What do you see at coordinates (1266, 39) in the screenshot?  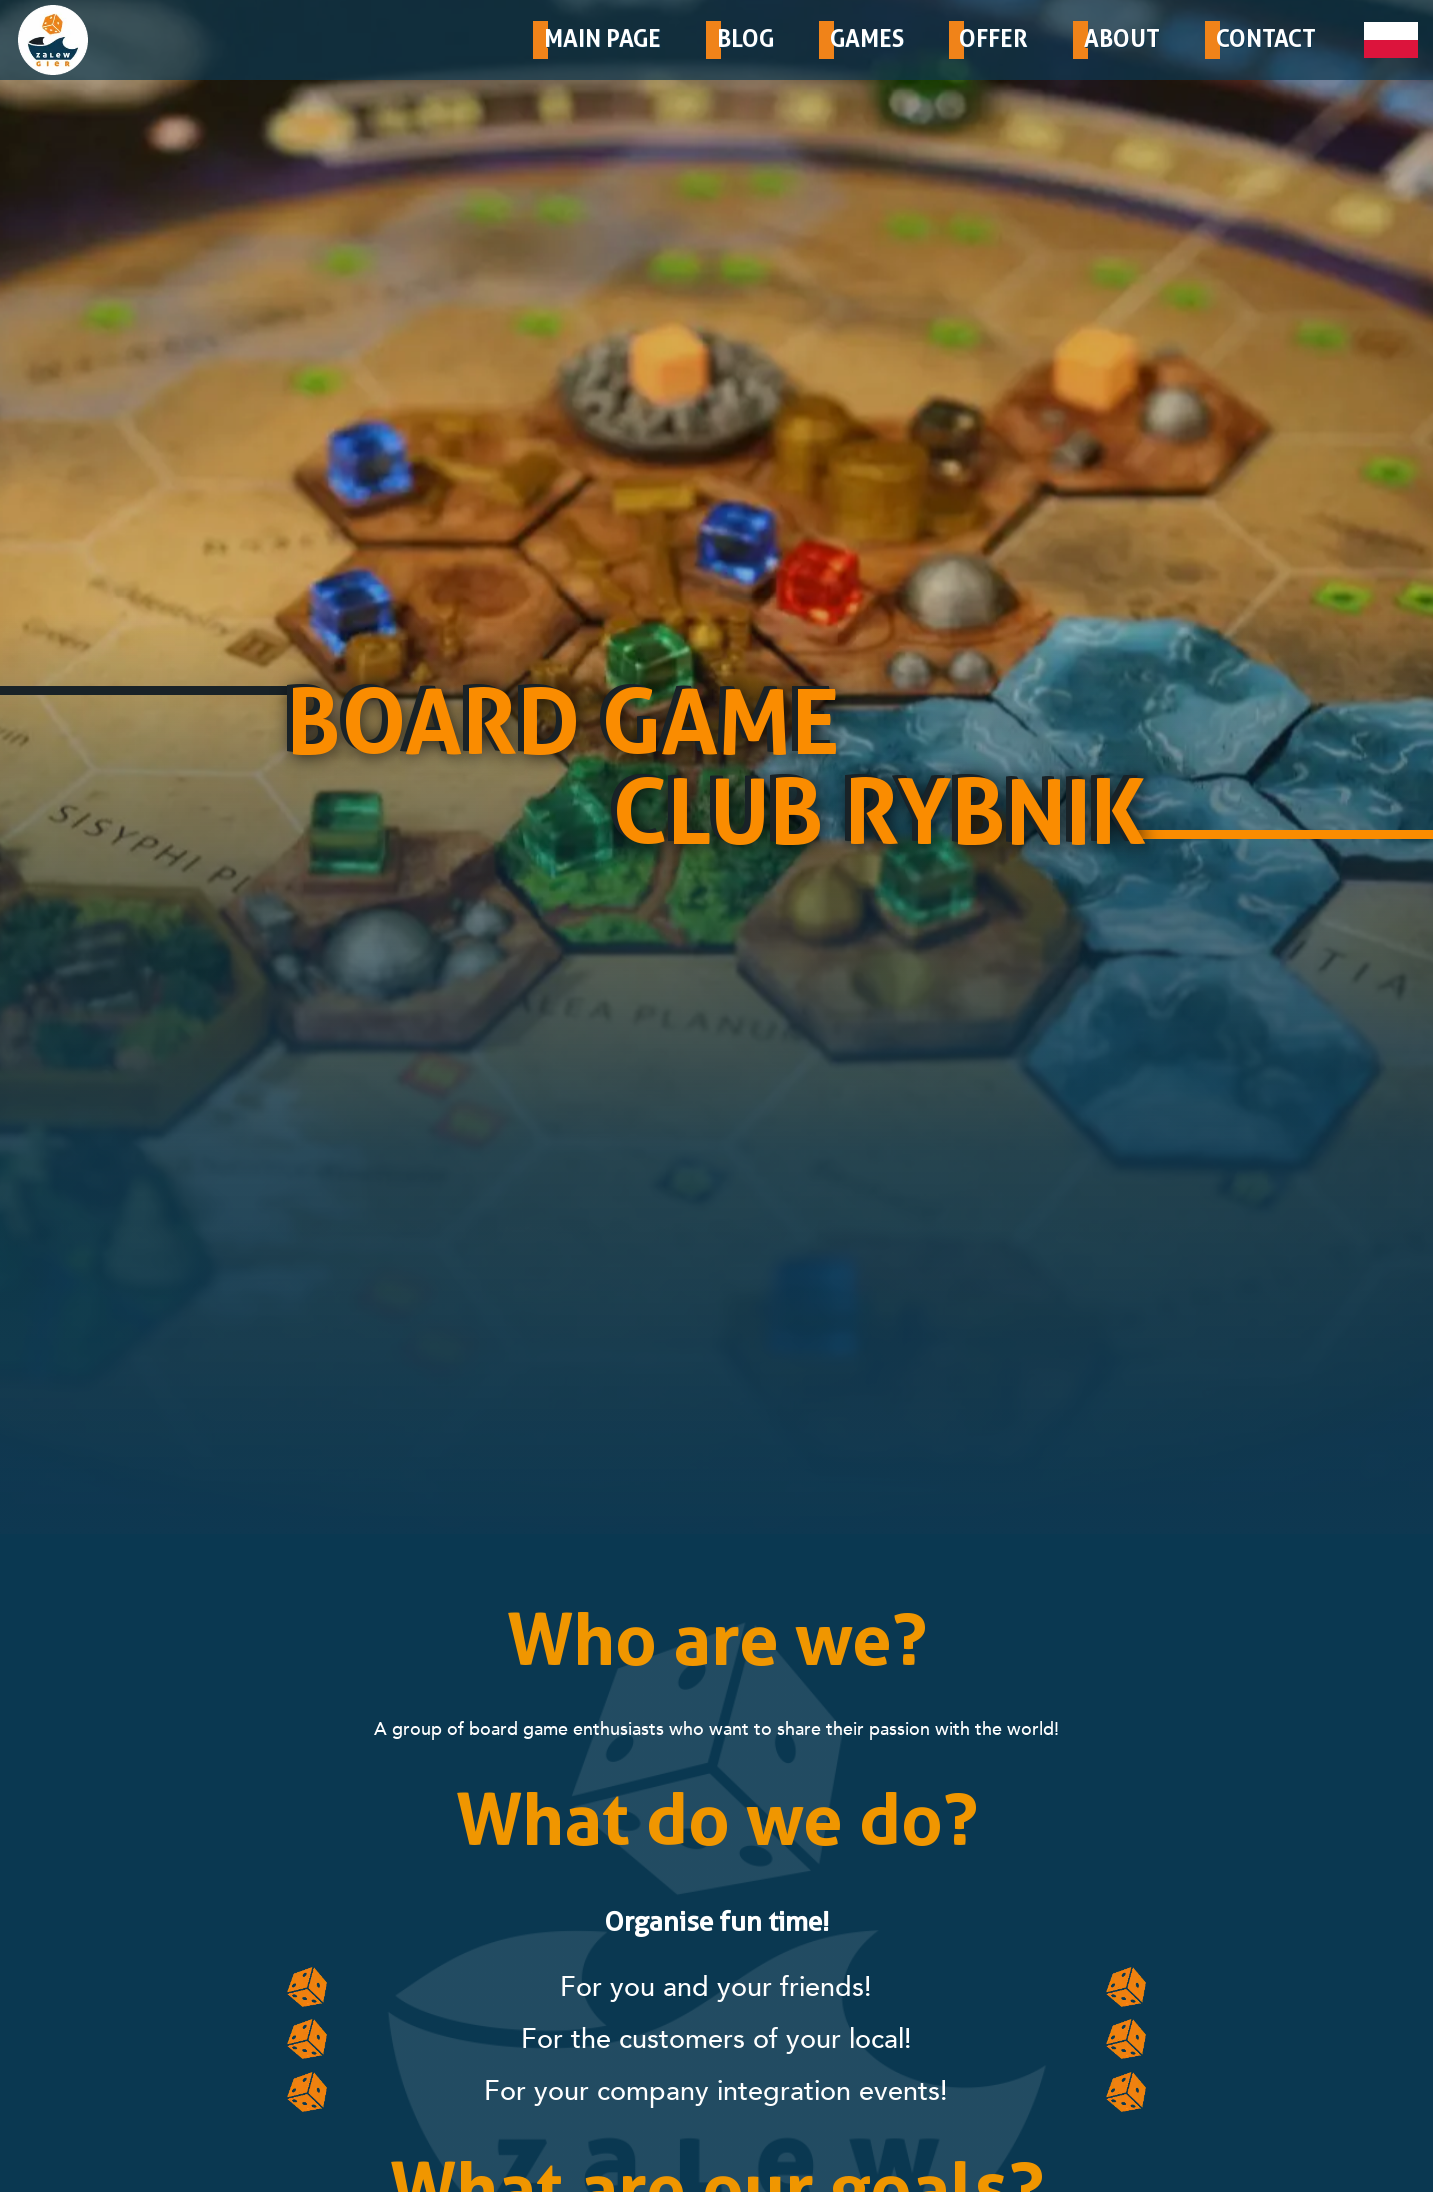 I see `CONTACT` at bounding box center [1266, 39].